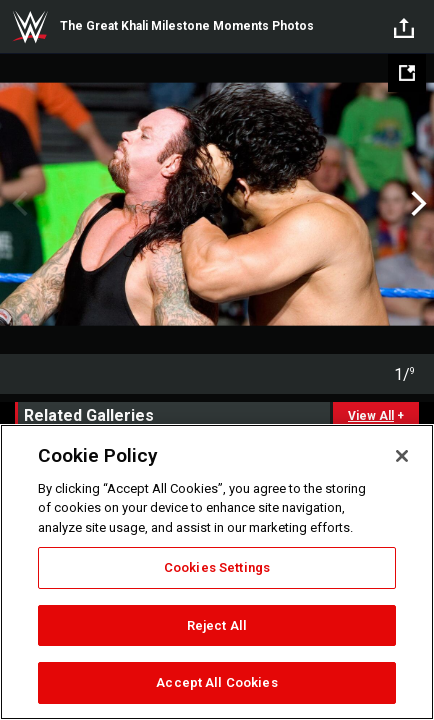 The width and height of the screenshot is (434, 720). Describe the element at coordinates (30, 27) in the screenshot. I see `WWE` at that location.